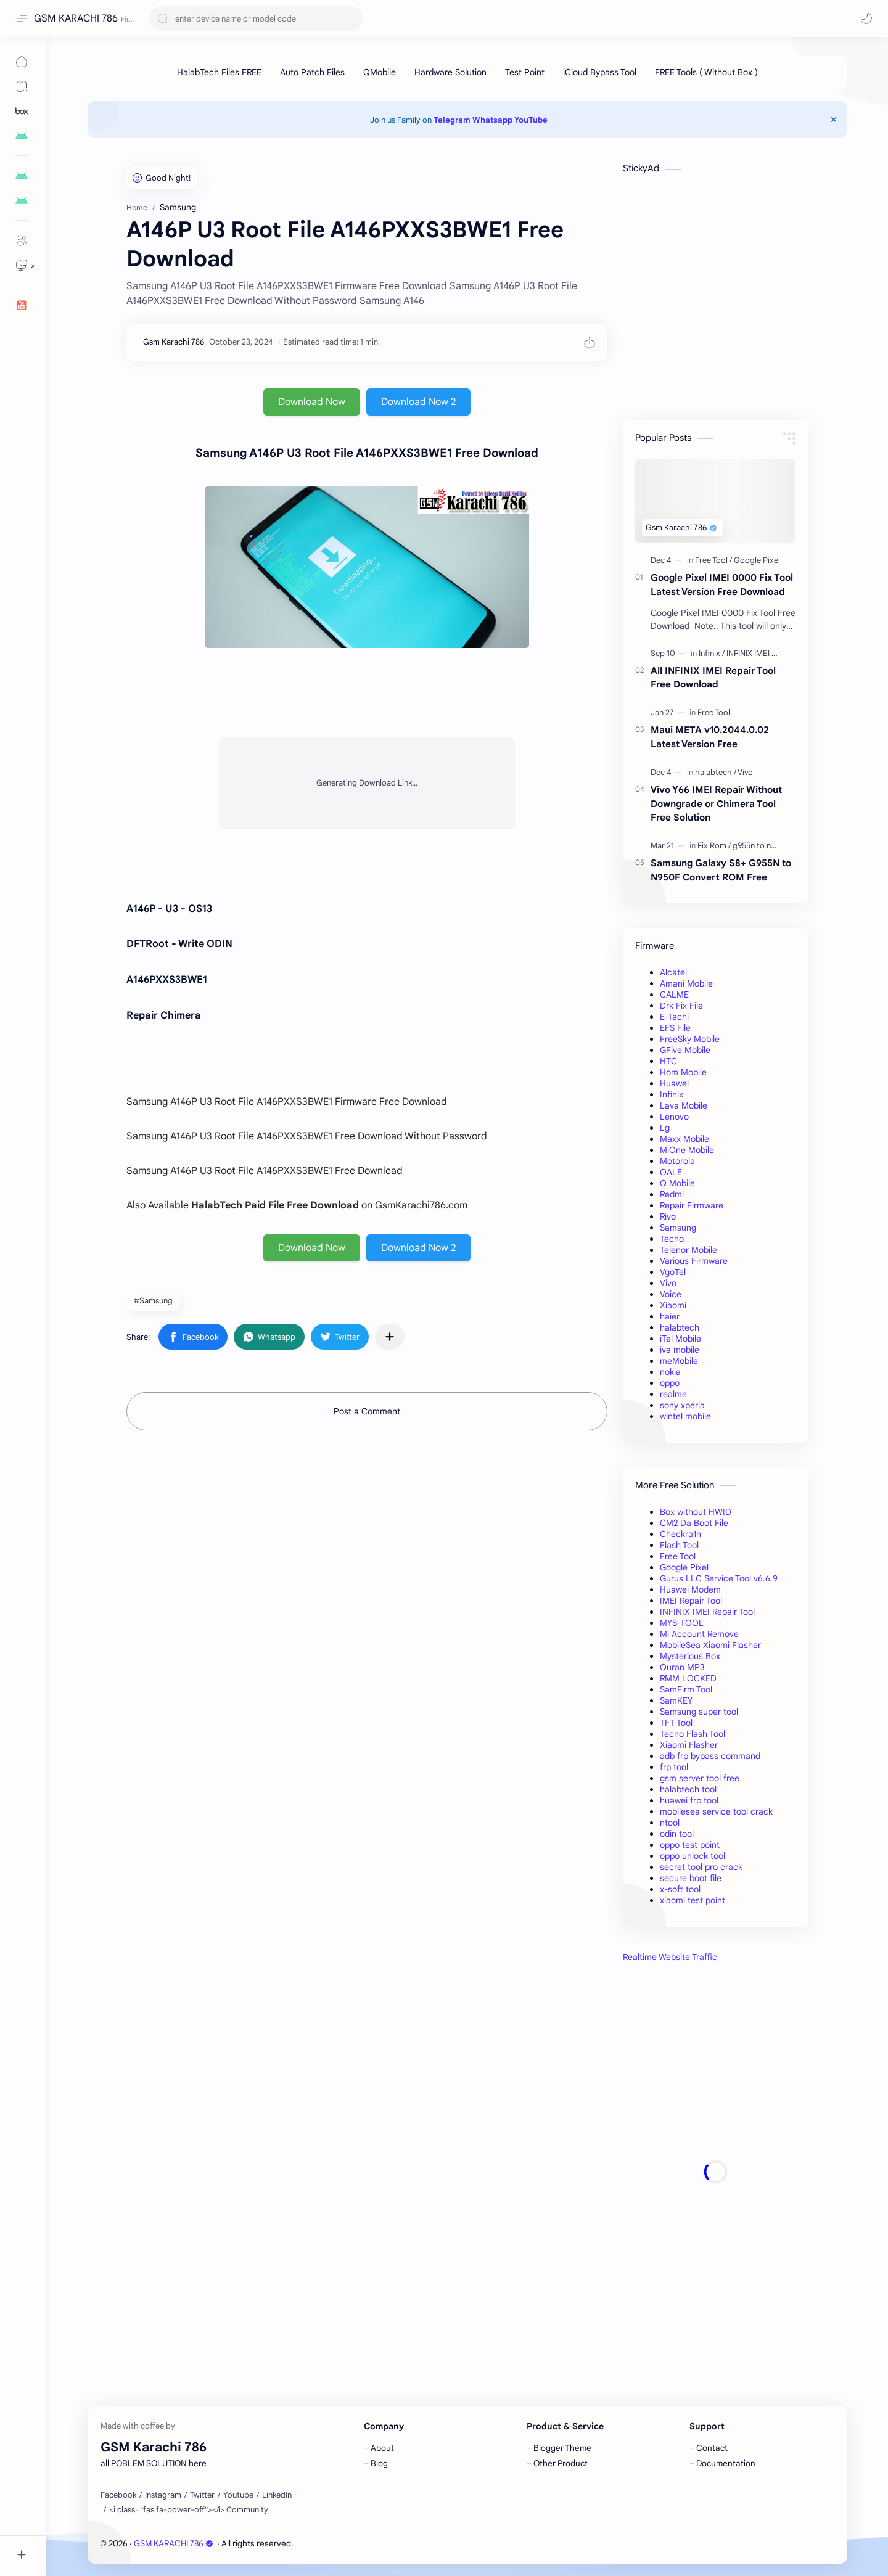 Image resolution: width=888 pixels, height=2576 pixels. I want to click on Checkra1n, so click(680, 1534).